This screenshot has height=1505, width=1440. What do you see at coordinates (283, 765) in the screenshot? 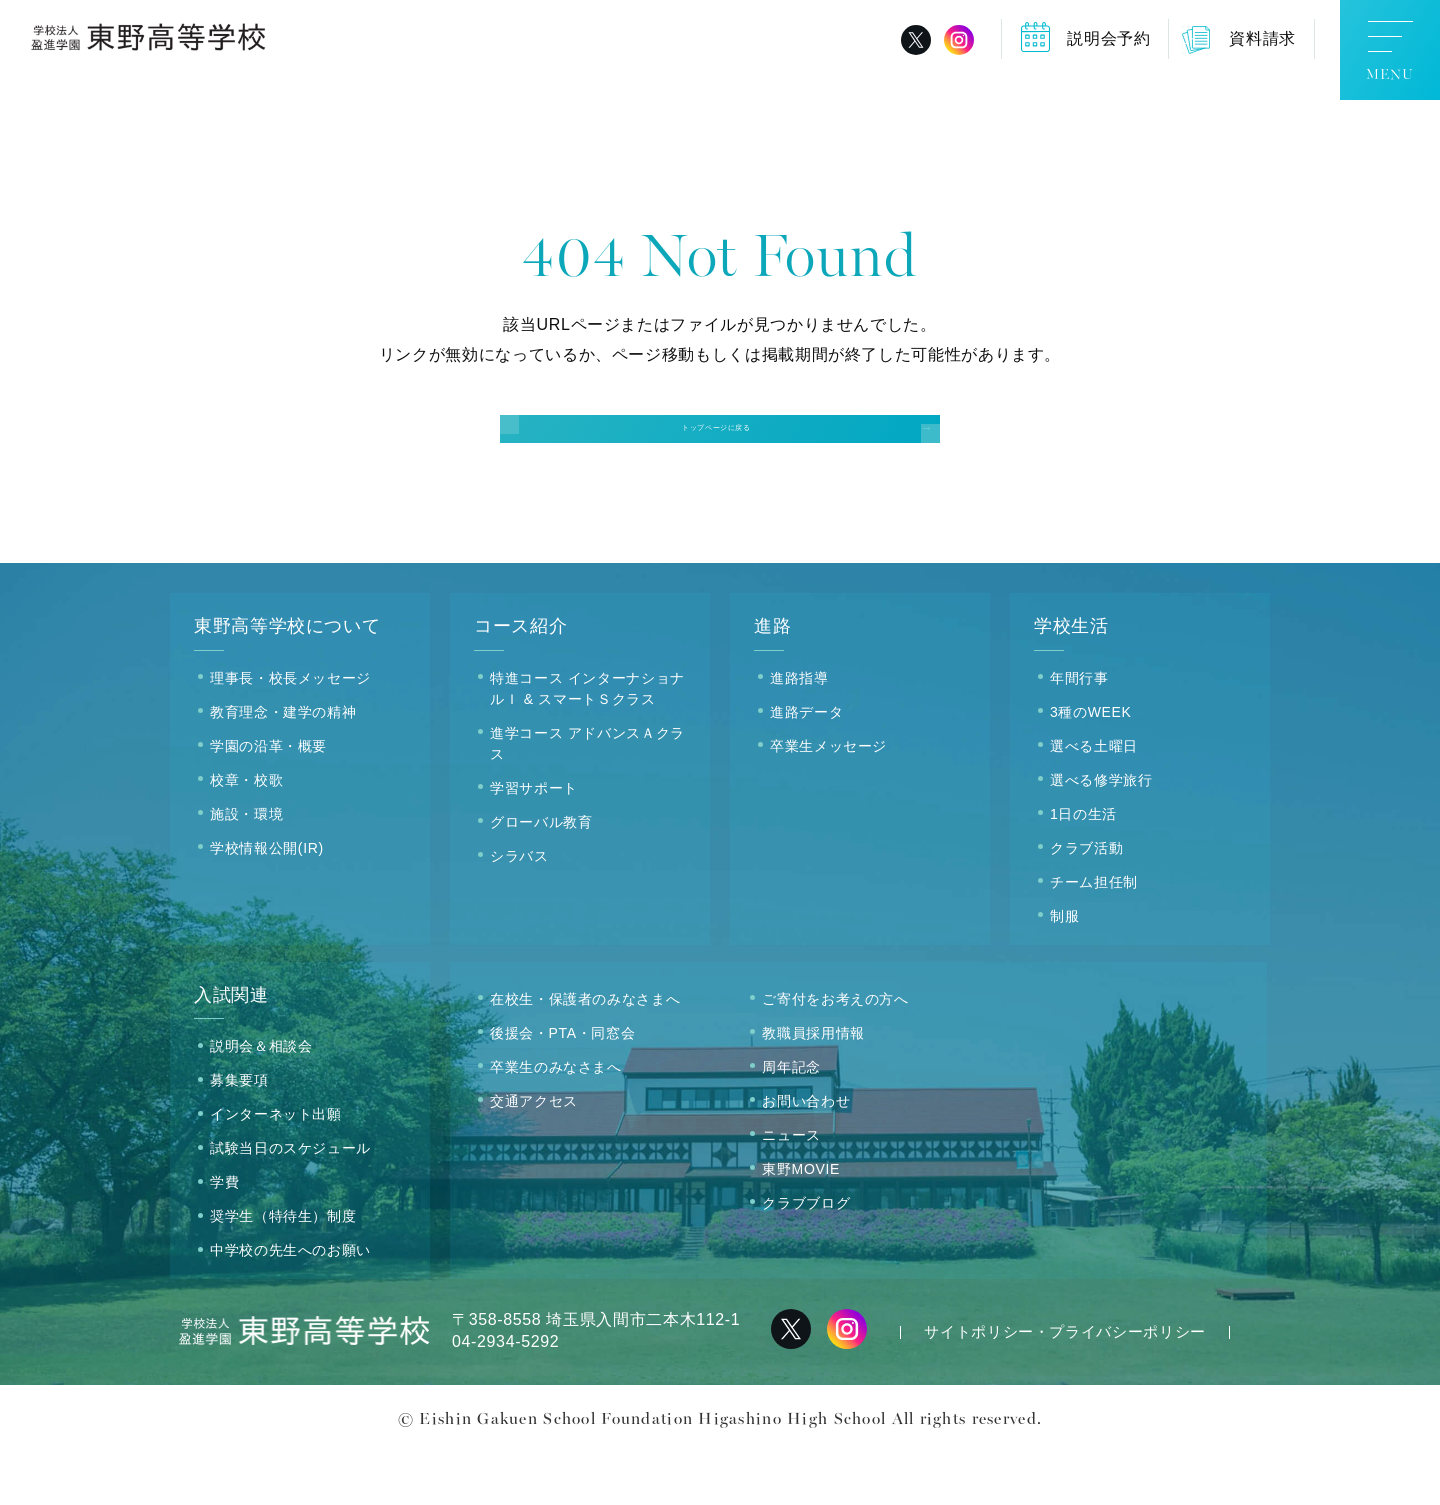
I see `教育理念・建学の精神` at bounding box center [283, 765].